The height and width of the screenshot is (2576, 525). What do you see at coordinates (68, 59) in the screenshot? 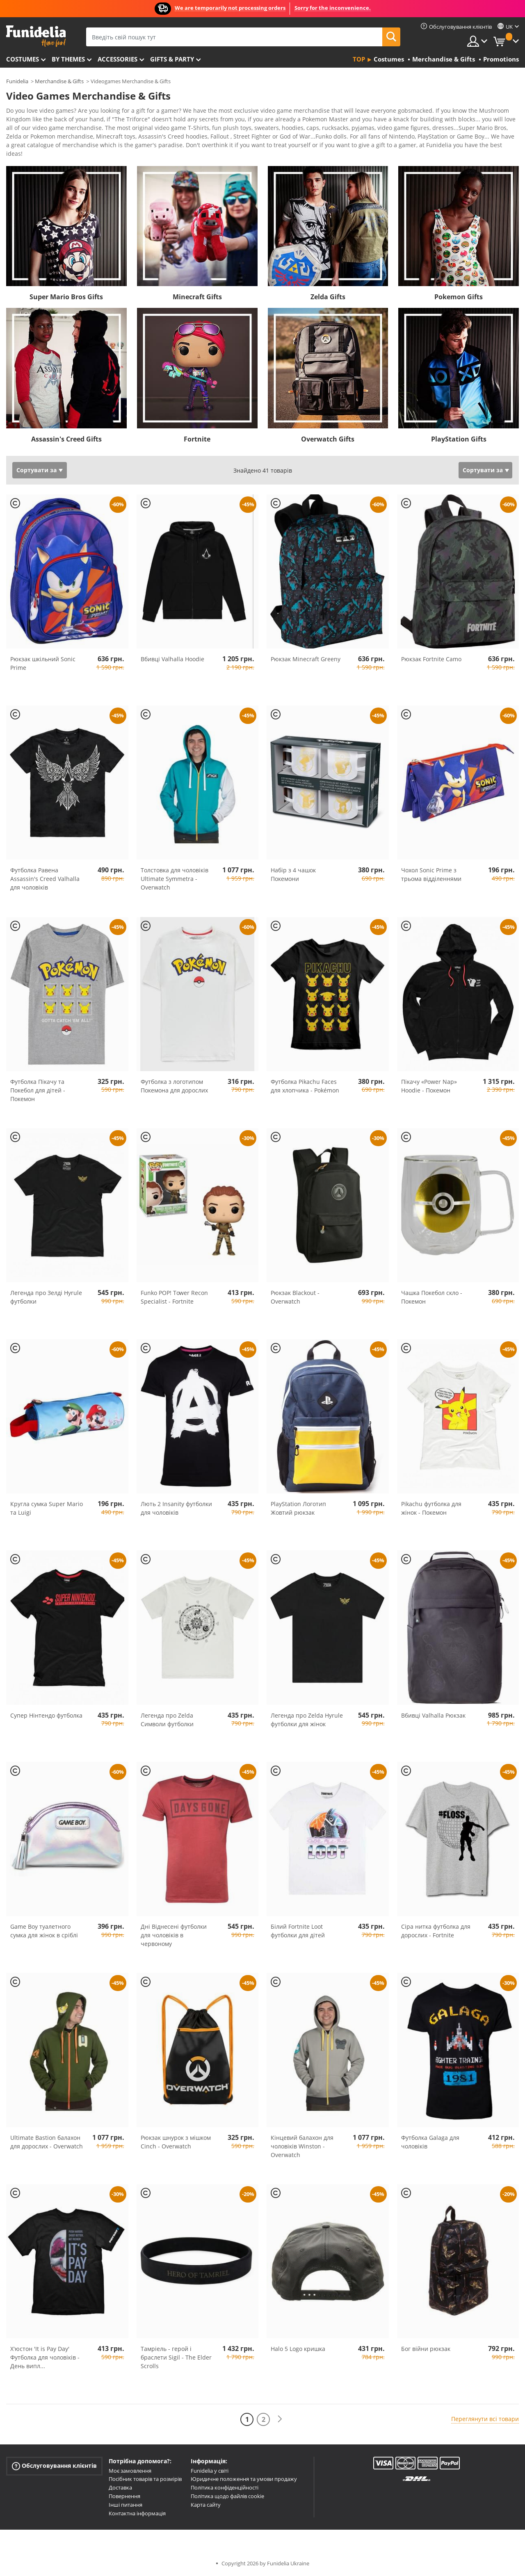
I see `By themes` at bounding box center [68, 59].